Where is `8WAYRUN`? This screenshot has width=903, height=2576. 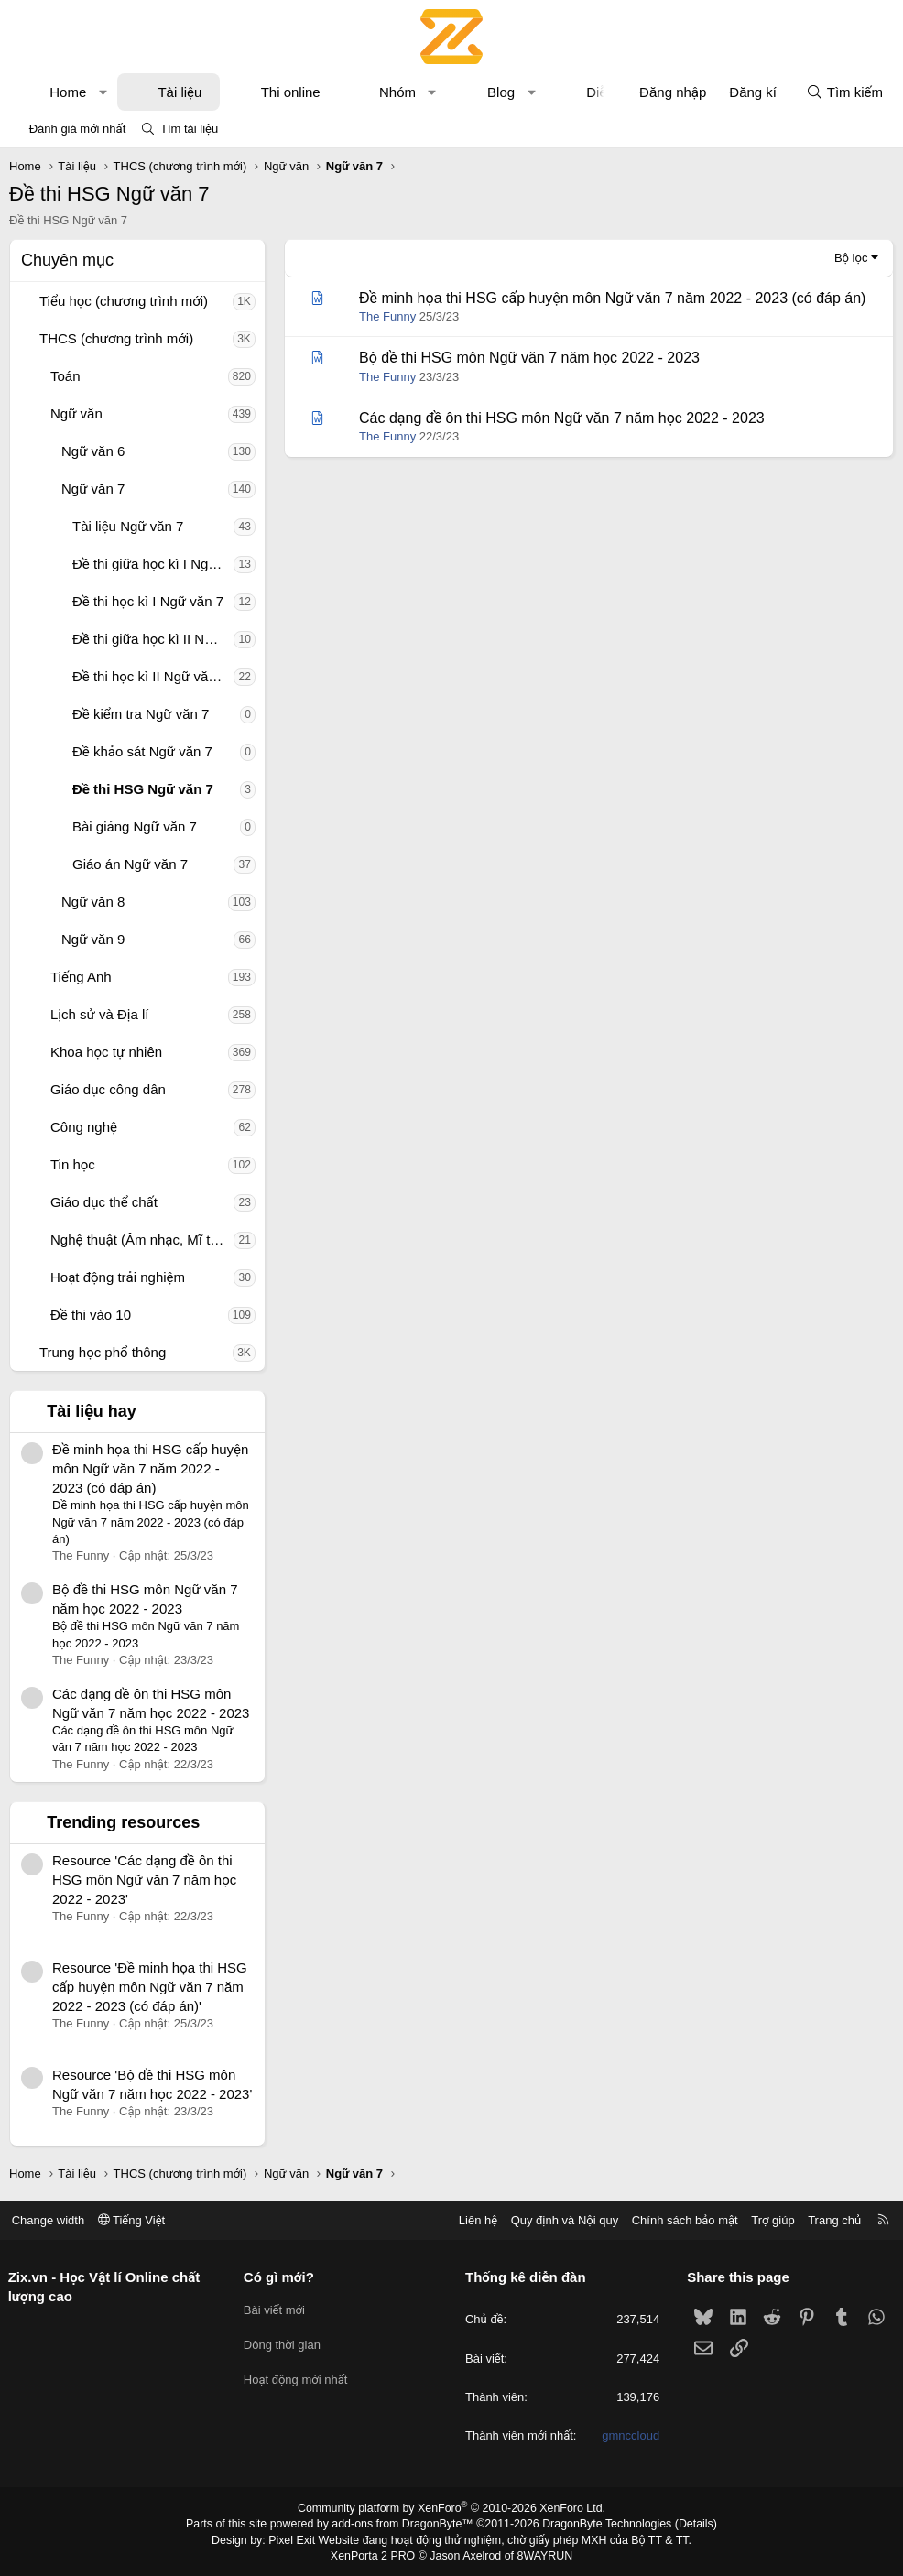 8WAYRUN is located at coordinates (542, 2554).